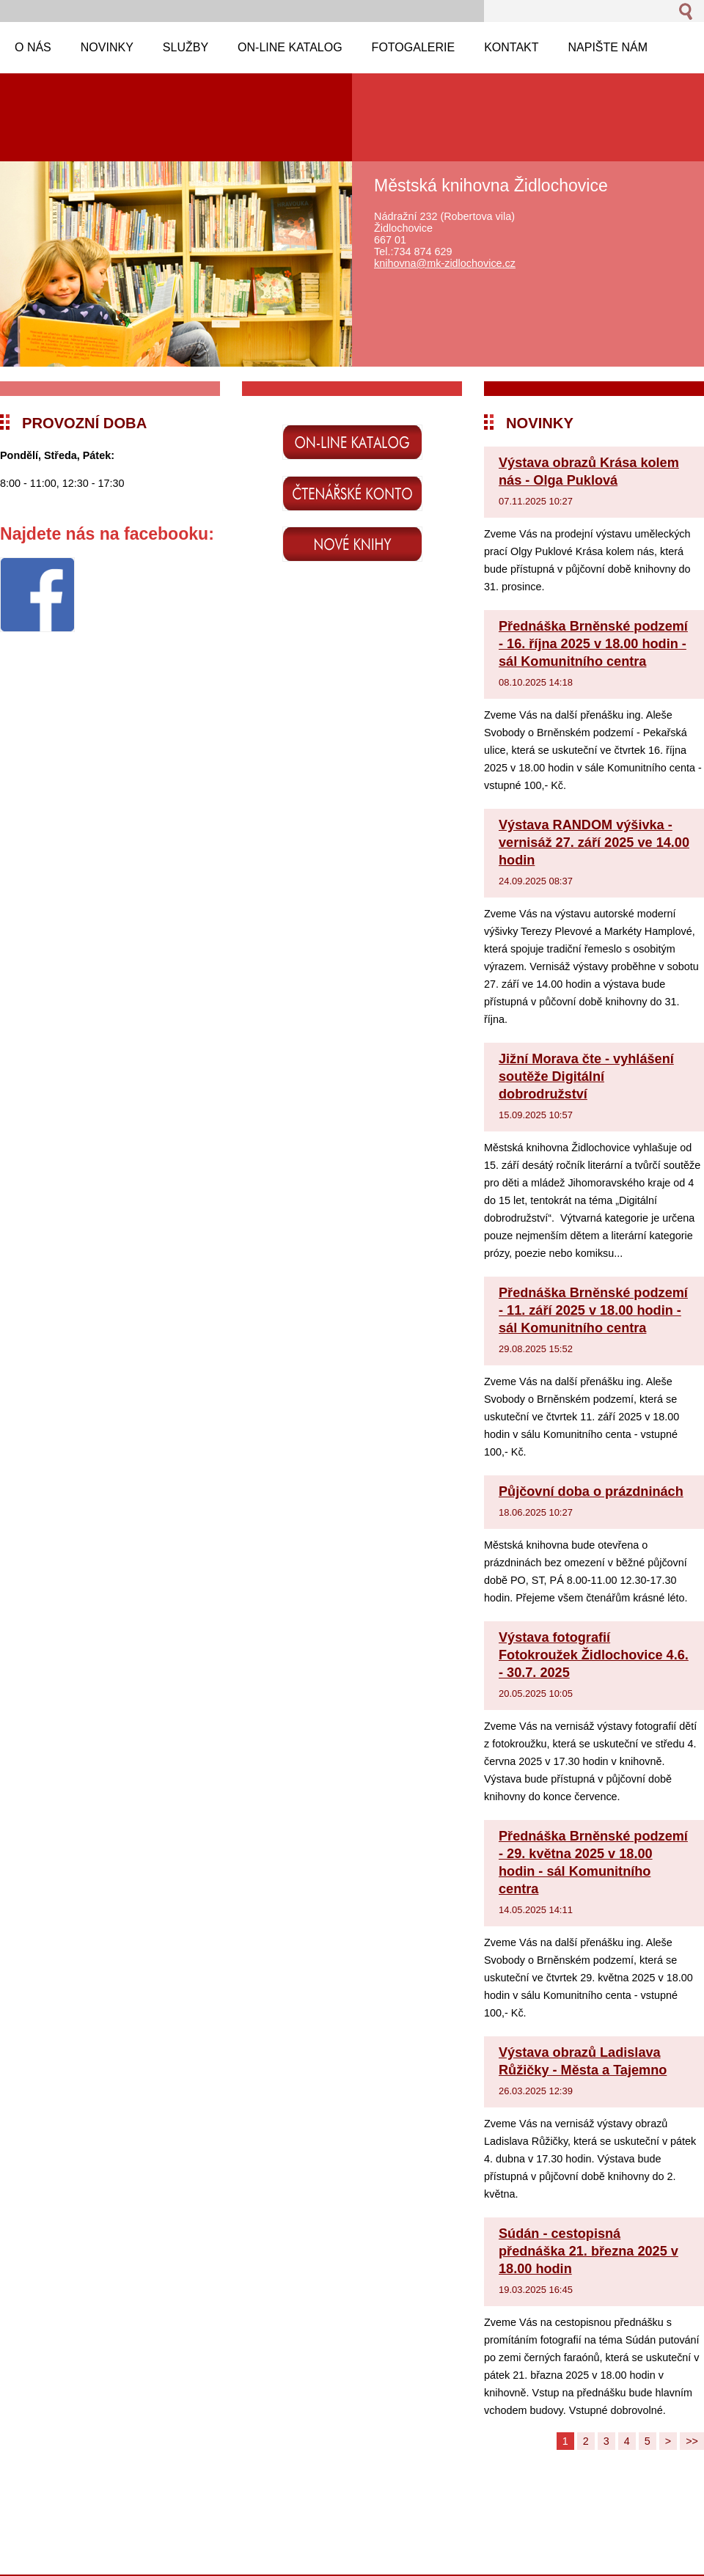  I want to click on Přednáška Brněnské podzemí - 11. září 2025 v 18.00 hodin - sál Komunitního centra, so click(593, 1310).